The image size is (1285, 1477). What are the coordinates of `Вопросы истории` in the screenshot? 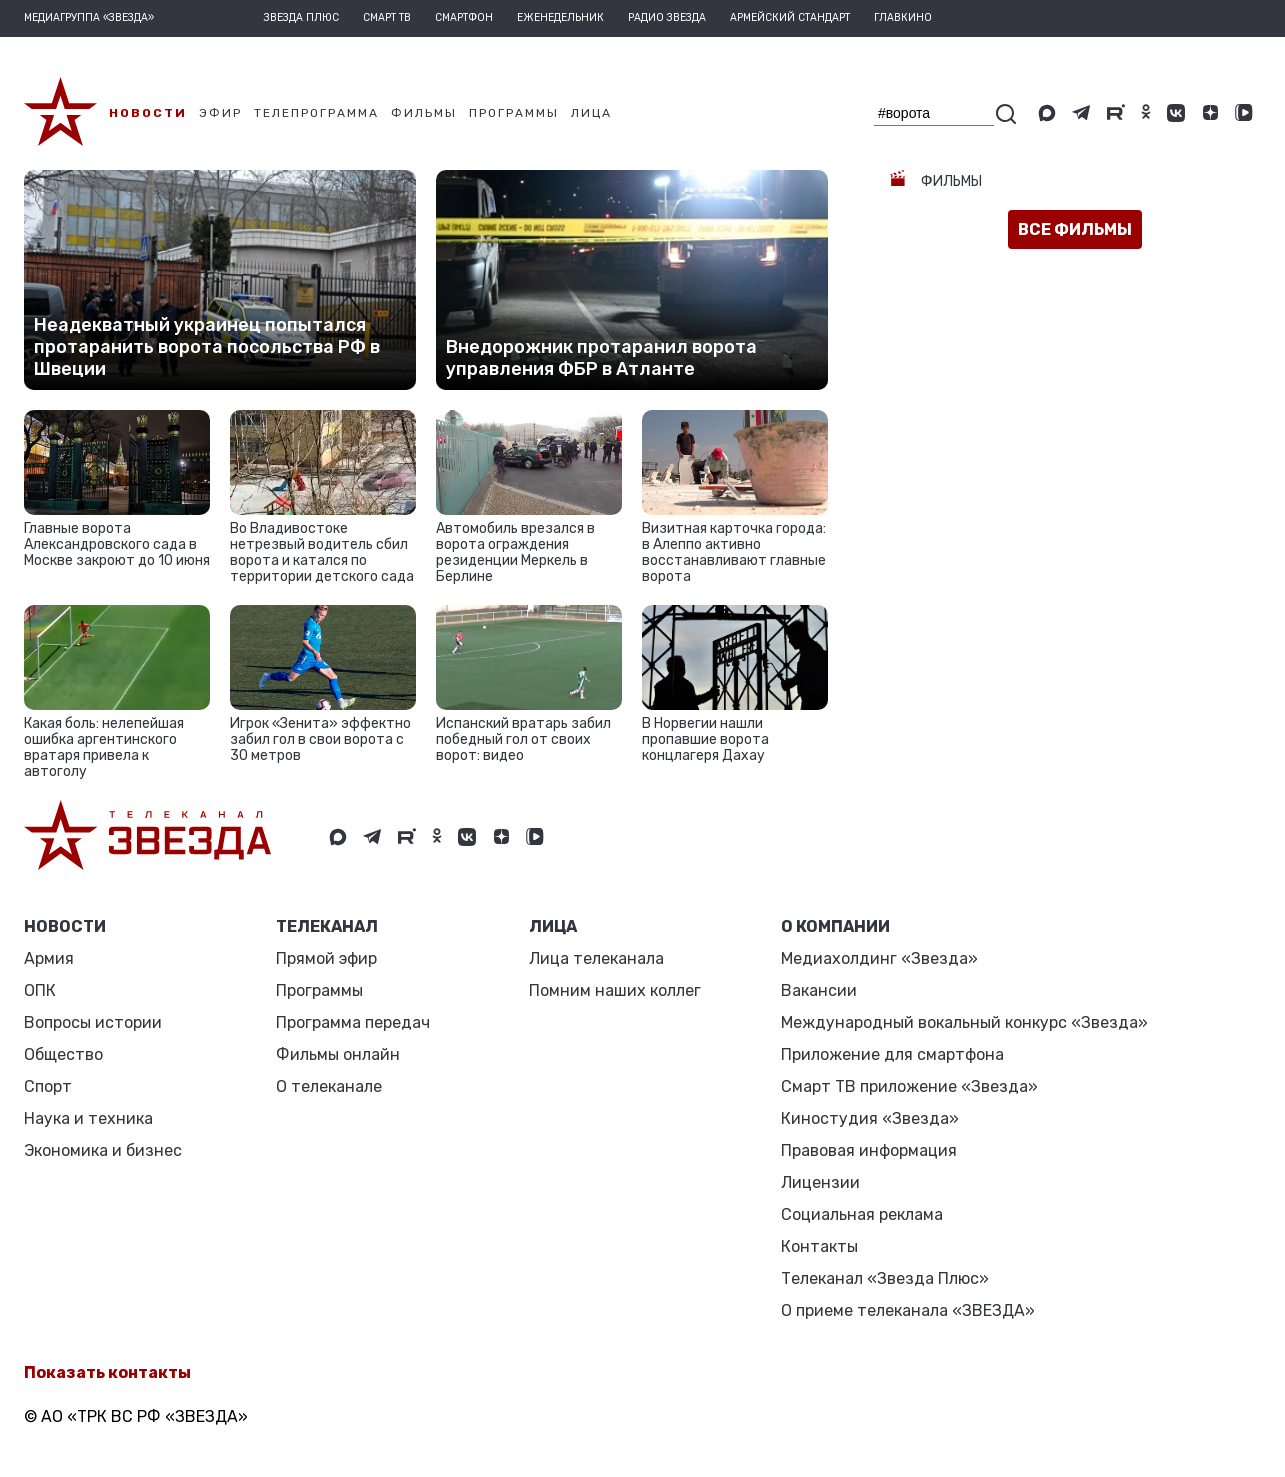 It's located at (93, 1022).